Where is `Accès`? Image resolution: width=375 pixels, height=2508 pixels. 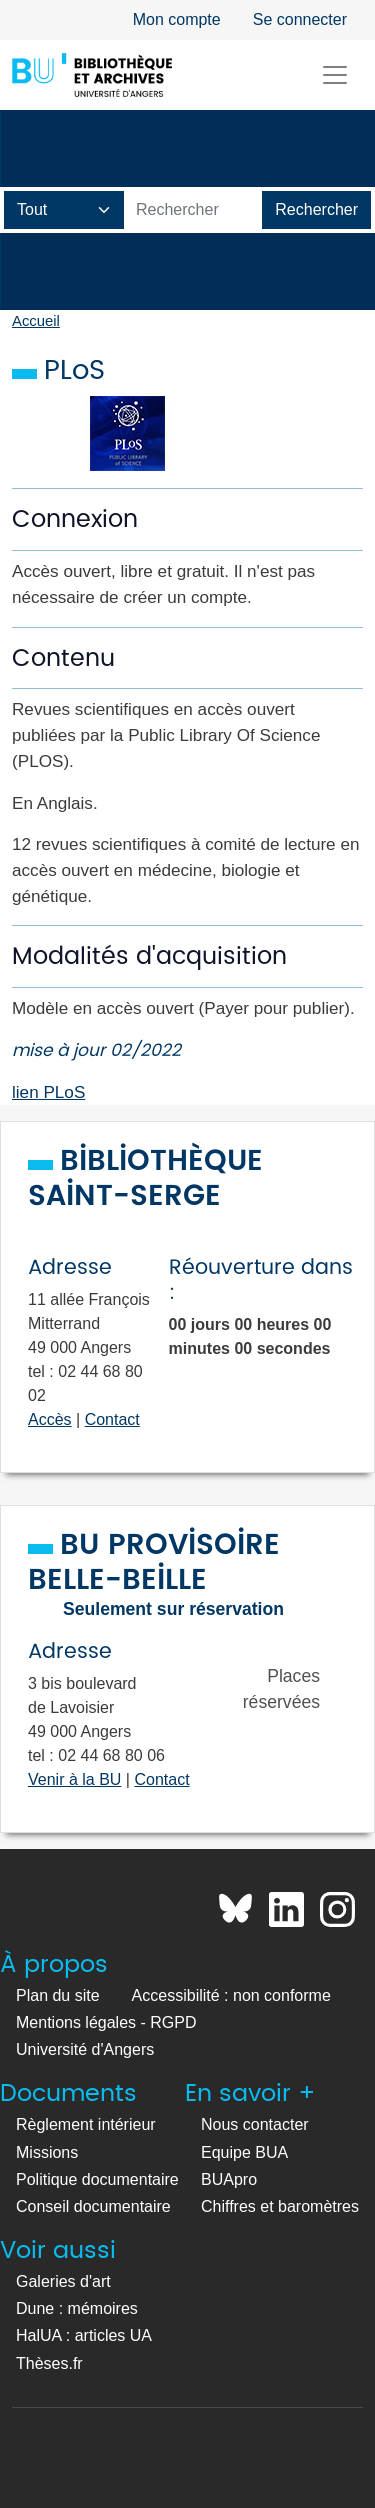 Accès is located at coordinates (50, 1419).